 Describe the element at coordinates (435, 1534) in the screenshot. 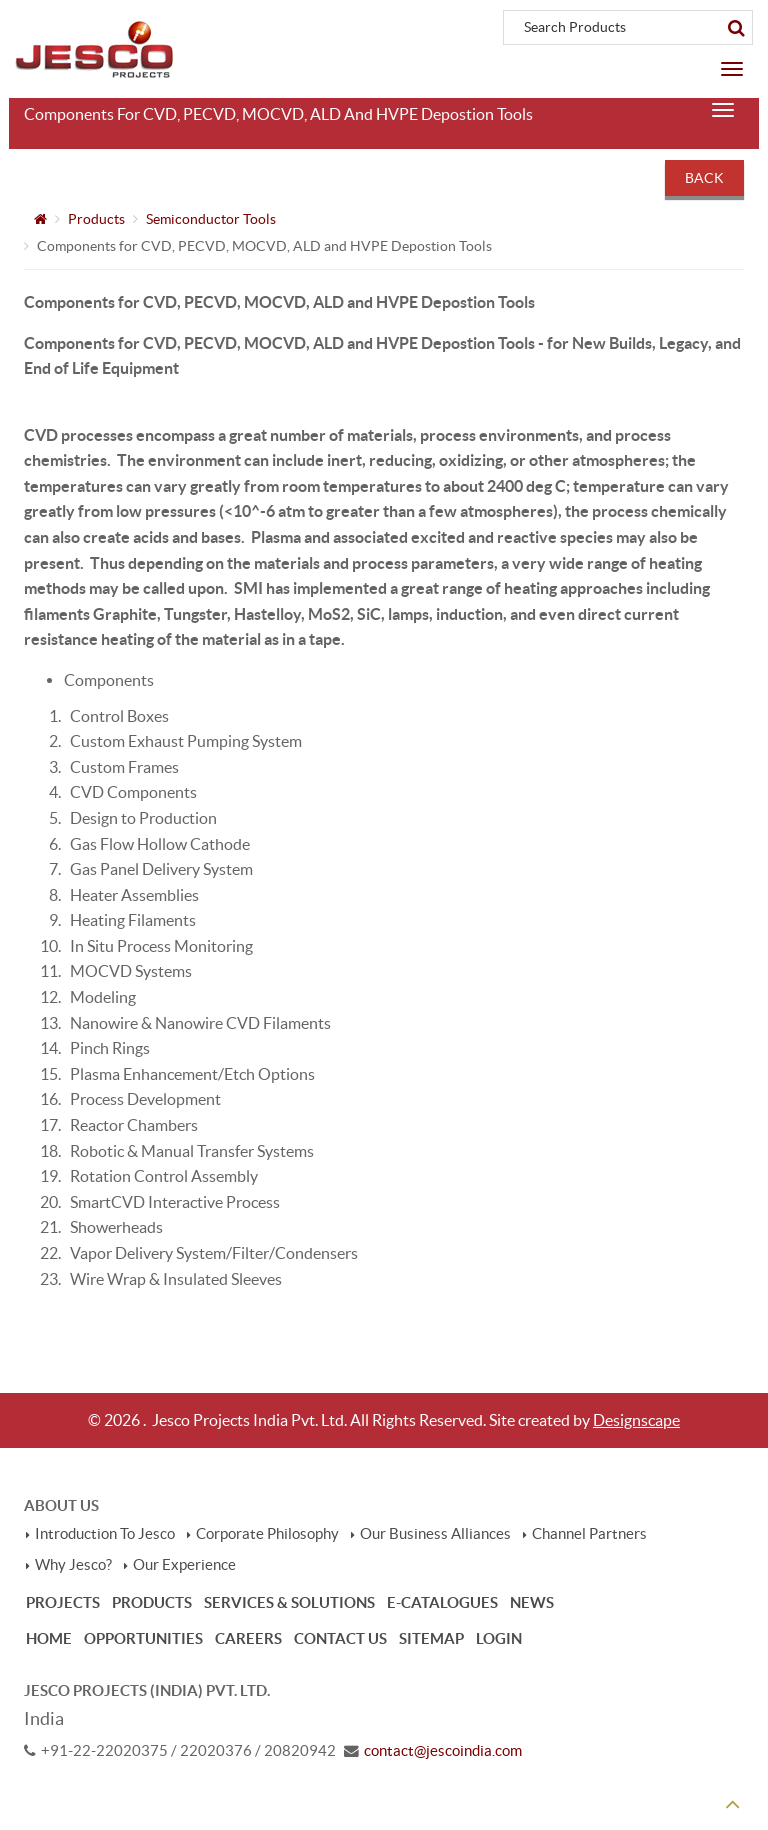

I see `Our Business Alliances` at that location.